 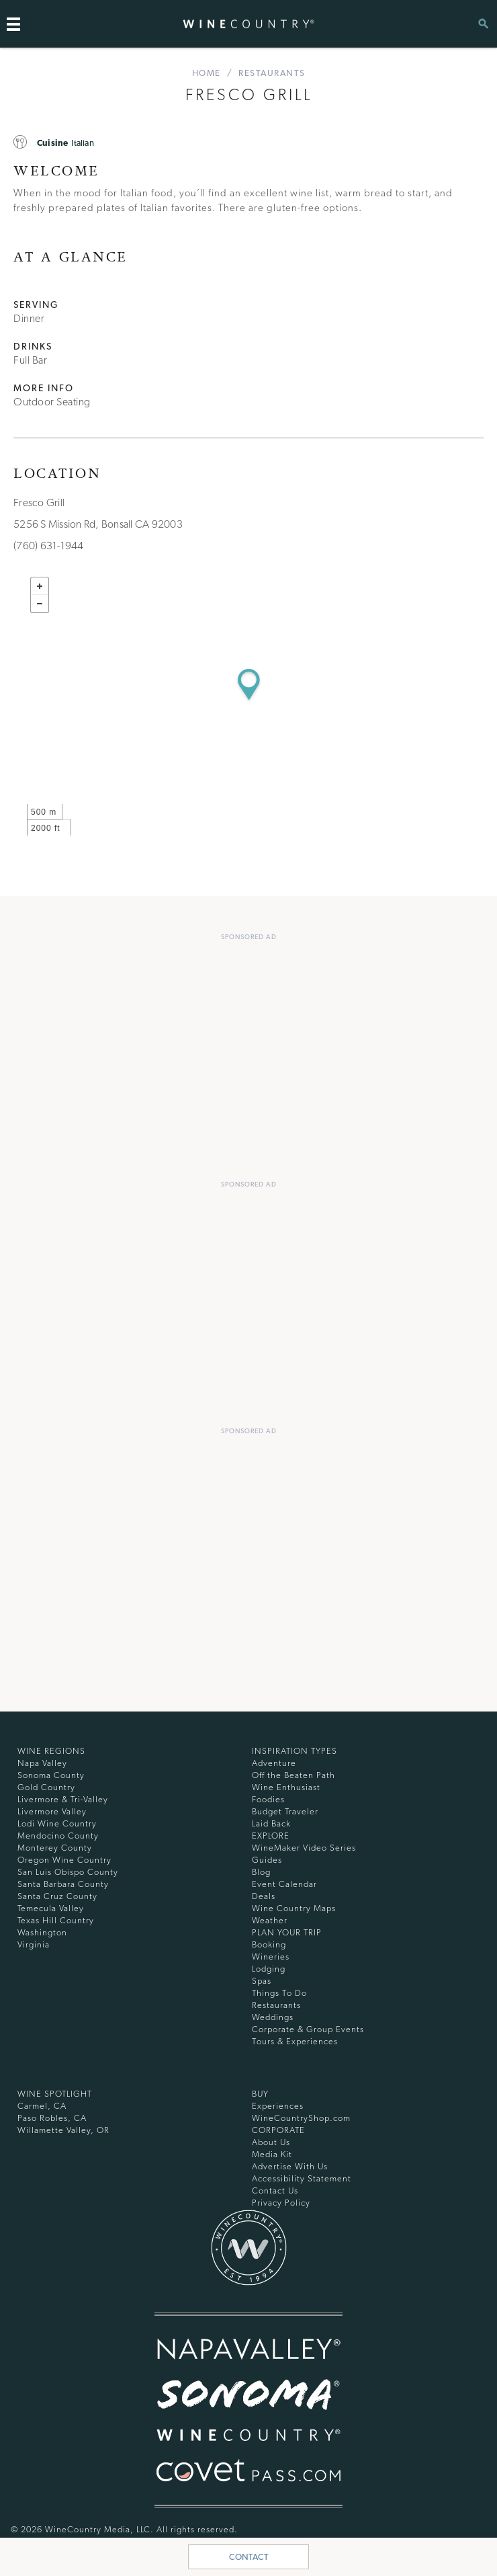 What do you see at coordinates (275, 2190) in the screenshot?
I see `Contact Us` at bounding box center [275, 2190].